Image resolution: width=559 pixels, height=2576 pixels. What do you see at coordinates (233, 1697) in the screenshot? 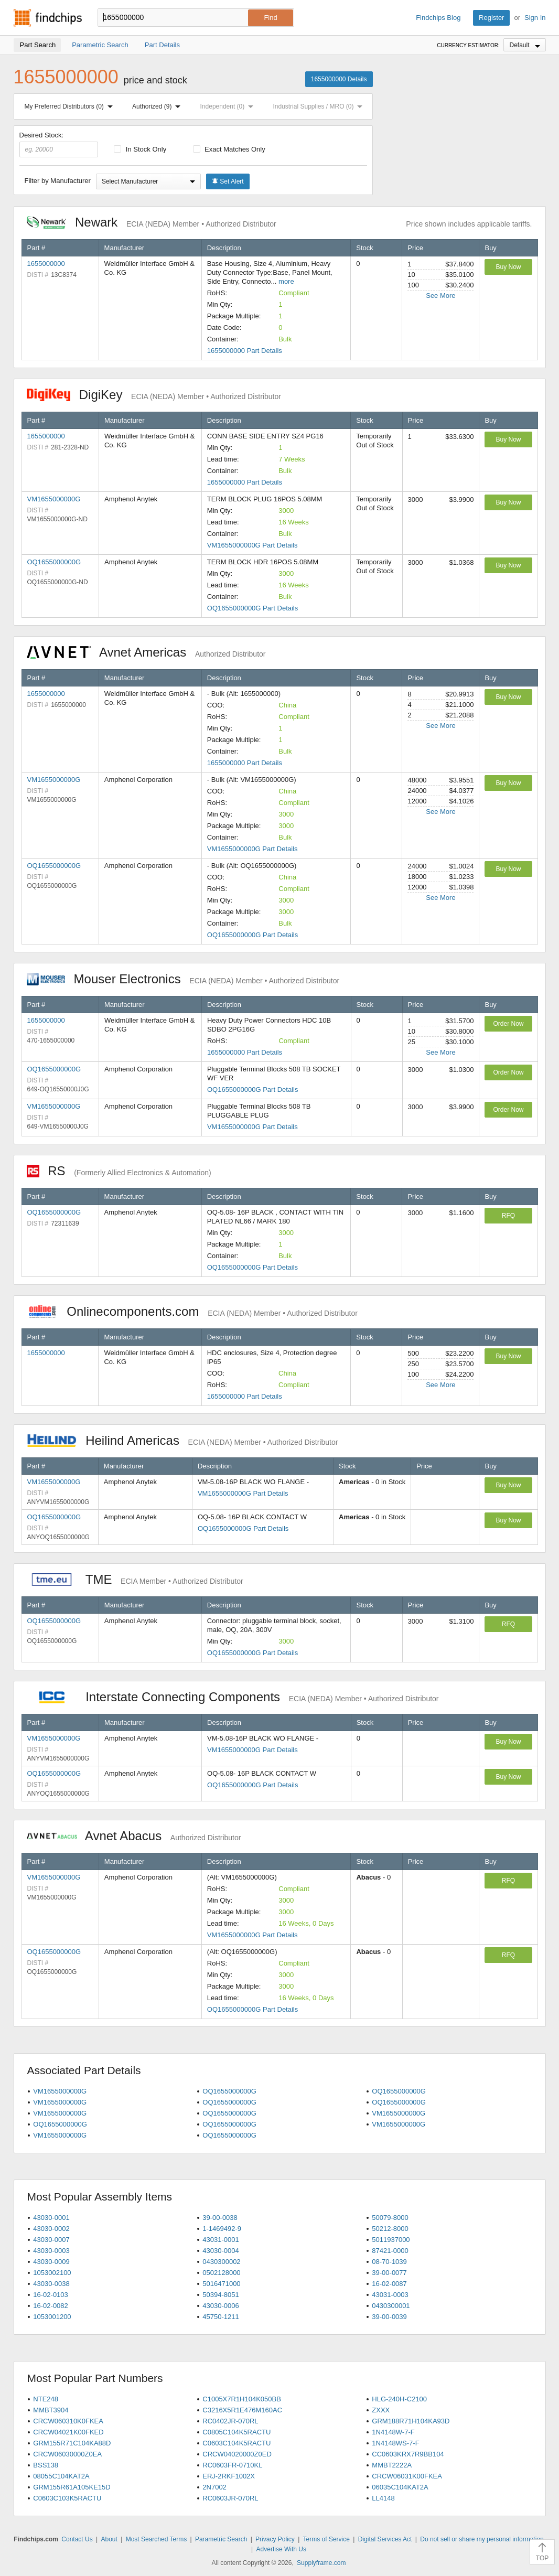
I see `Interstate Connecting Components` at bounding box center [233, 1697].